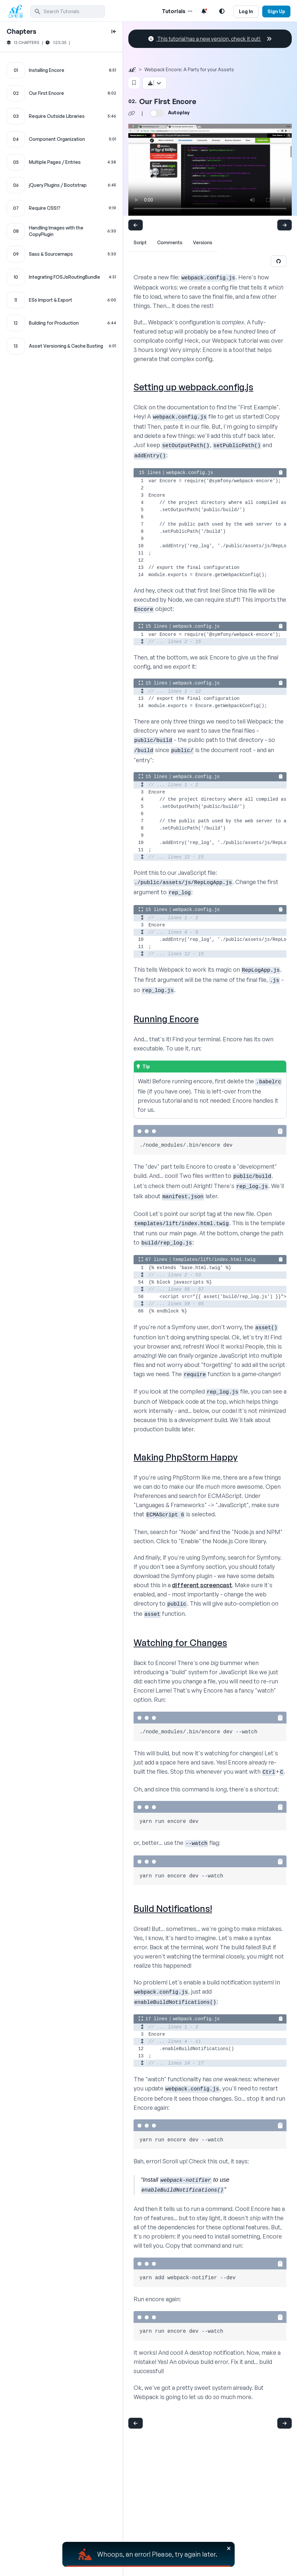  What do you see at coordinates (61, 185) in the screenshot?
I see `[jQuery Plugins / Bootstrap chapter]` at bounding box center [61, 185].